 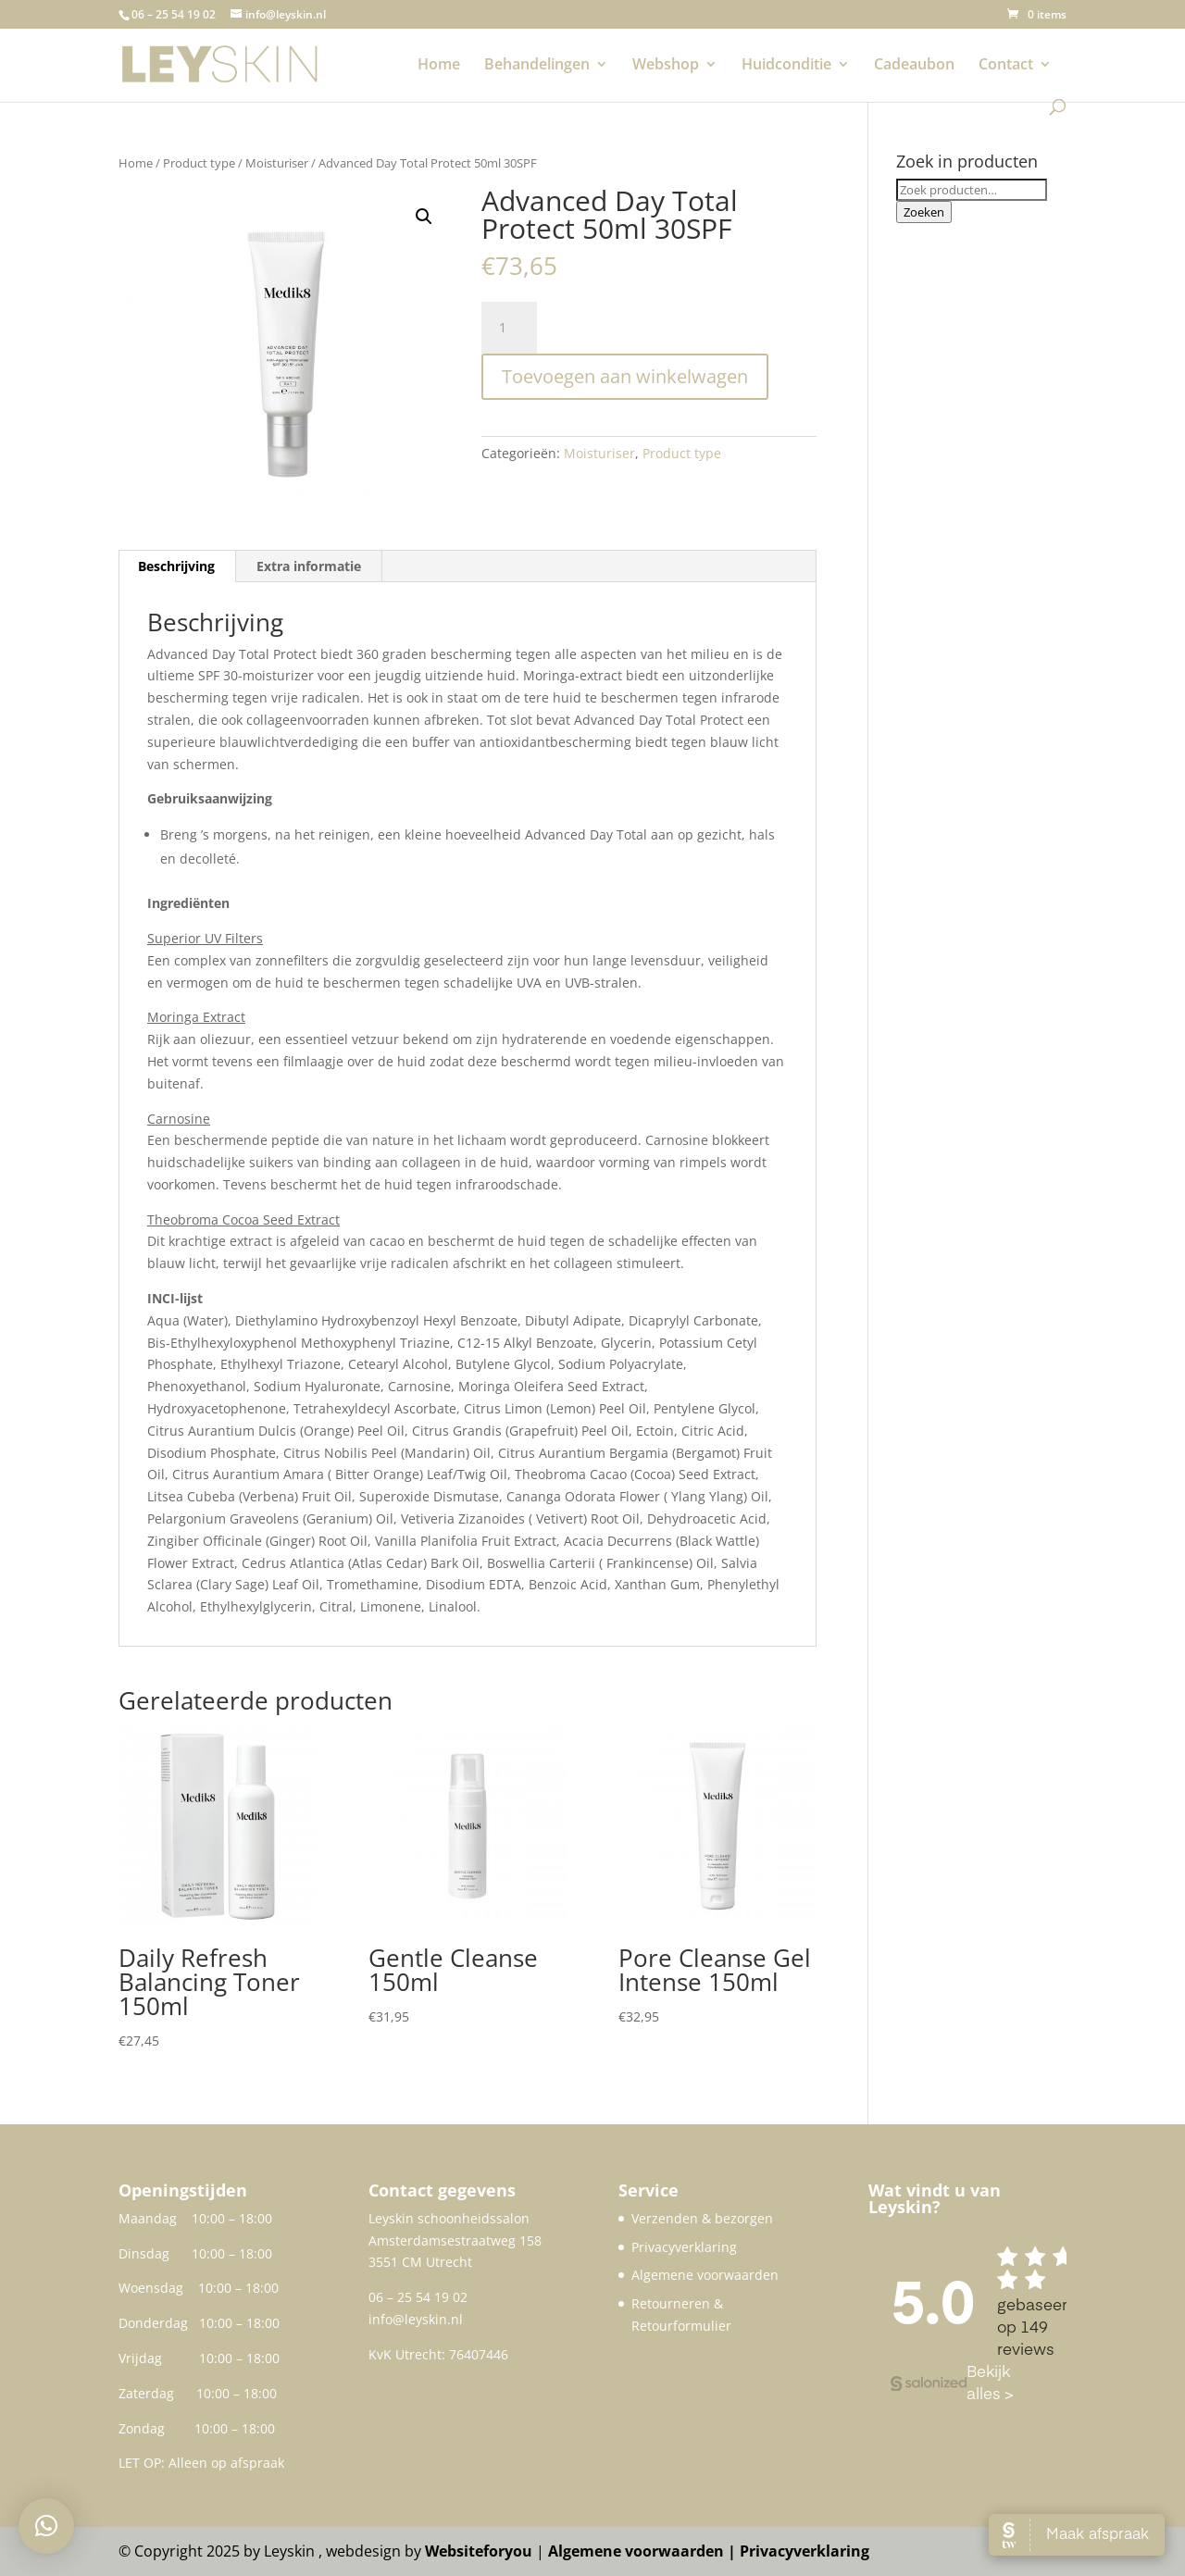 I want to click on Zoeken, so click(x=924, y=212).